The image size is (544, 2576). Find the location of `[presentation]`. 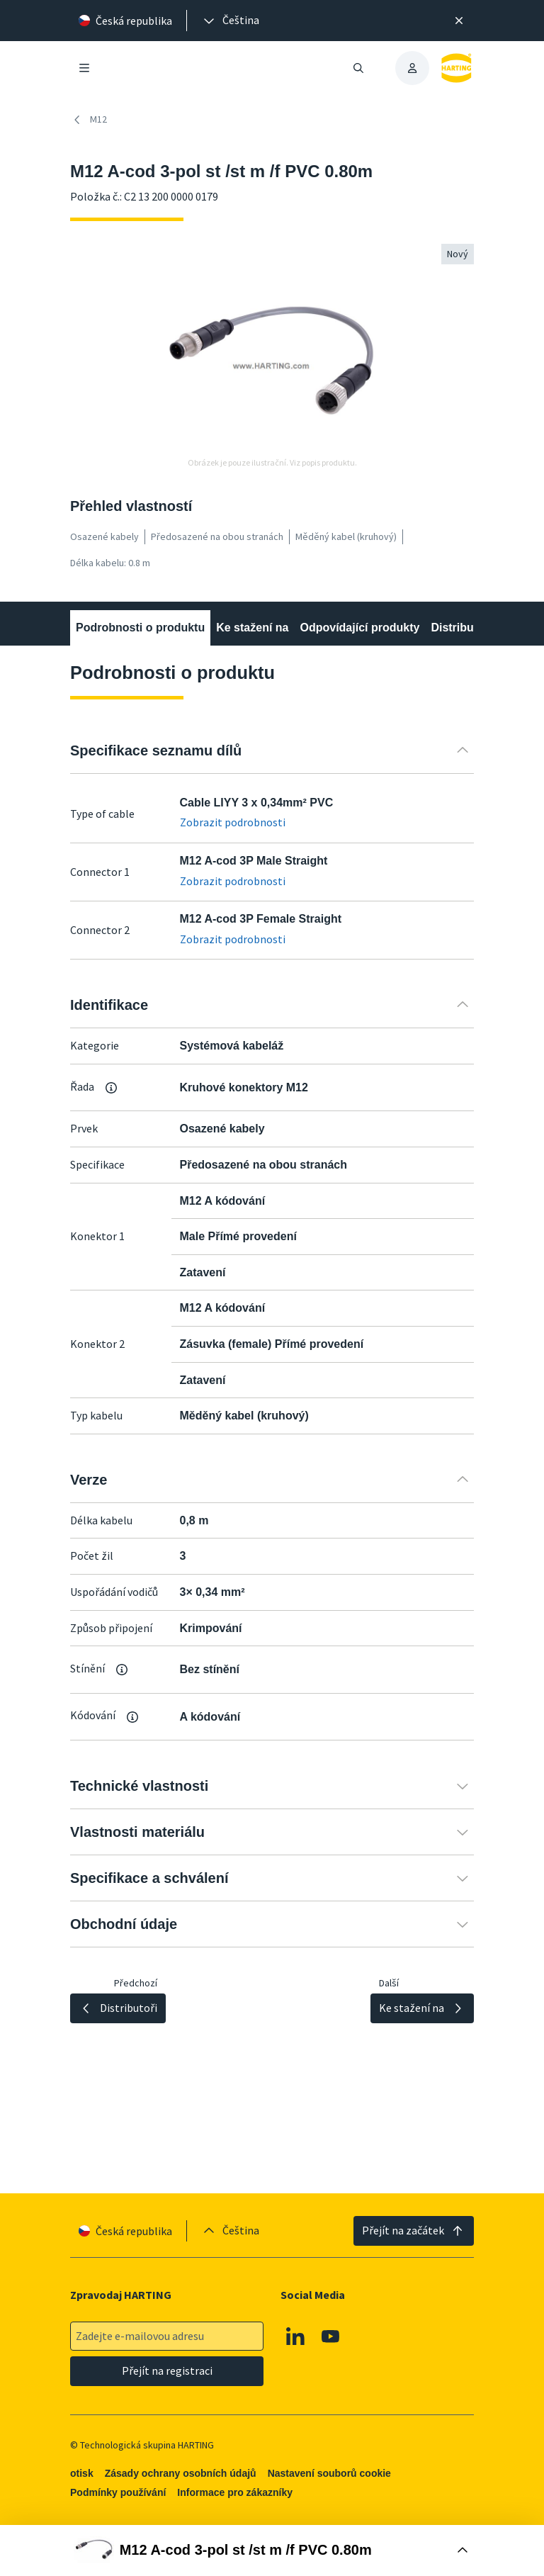

[presentation] is located at coordinates (230, 20).